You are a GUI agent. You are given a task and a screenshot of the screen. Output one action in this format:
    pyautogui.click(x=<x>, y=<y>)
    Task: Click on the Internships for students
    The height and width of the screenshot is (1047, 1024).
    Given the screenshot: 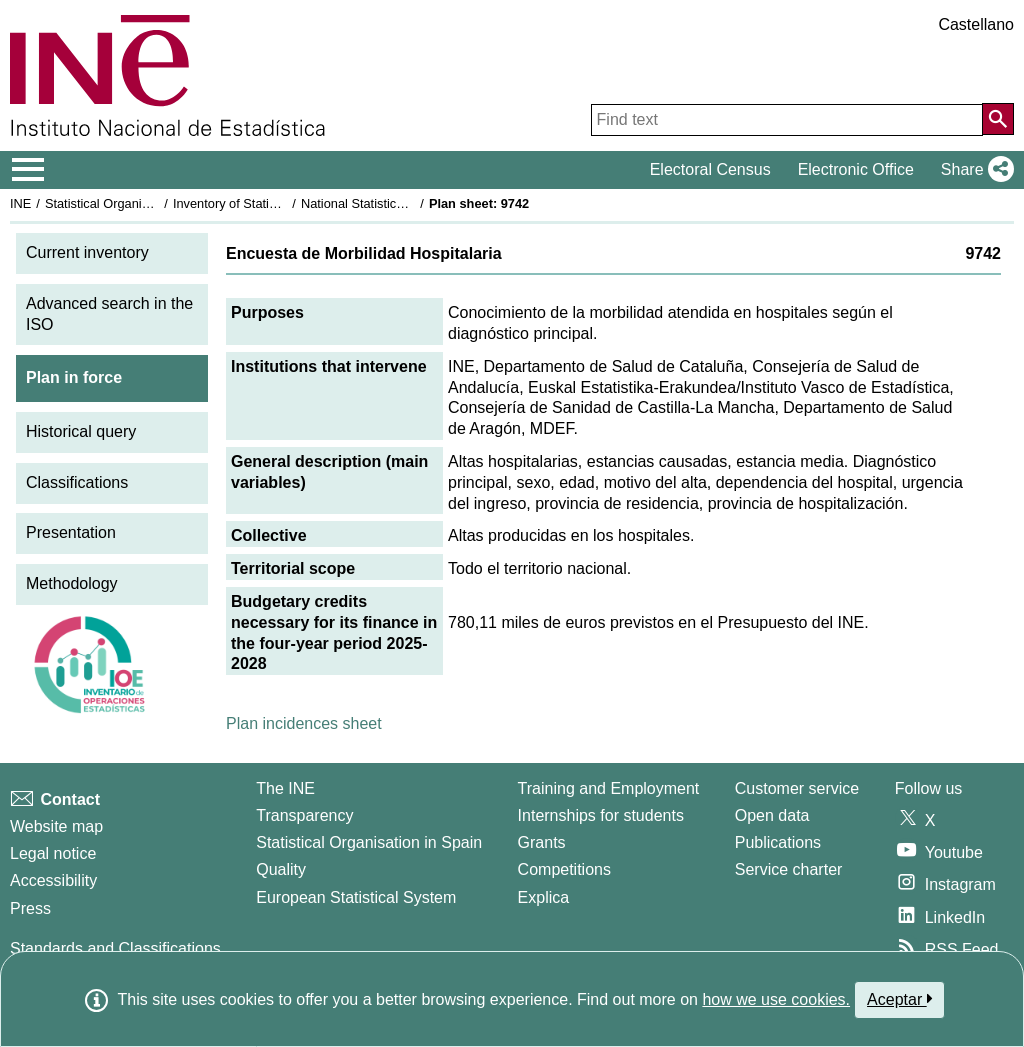 What is the action you would take?
    pyautogui.click(x=601, y=815)
    